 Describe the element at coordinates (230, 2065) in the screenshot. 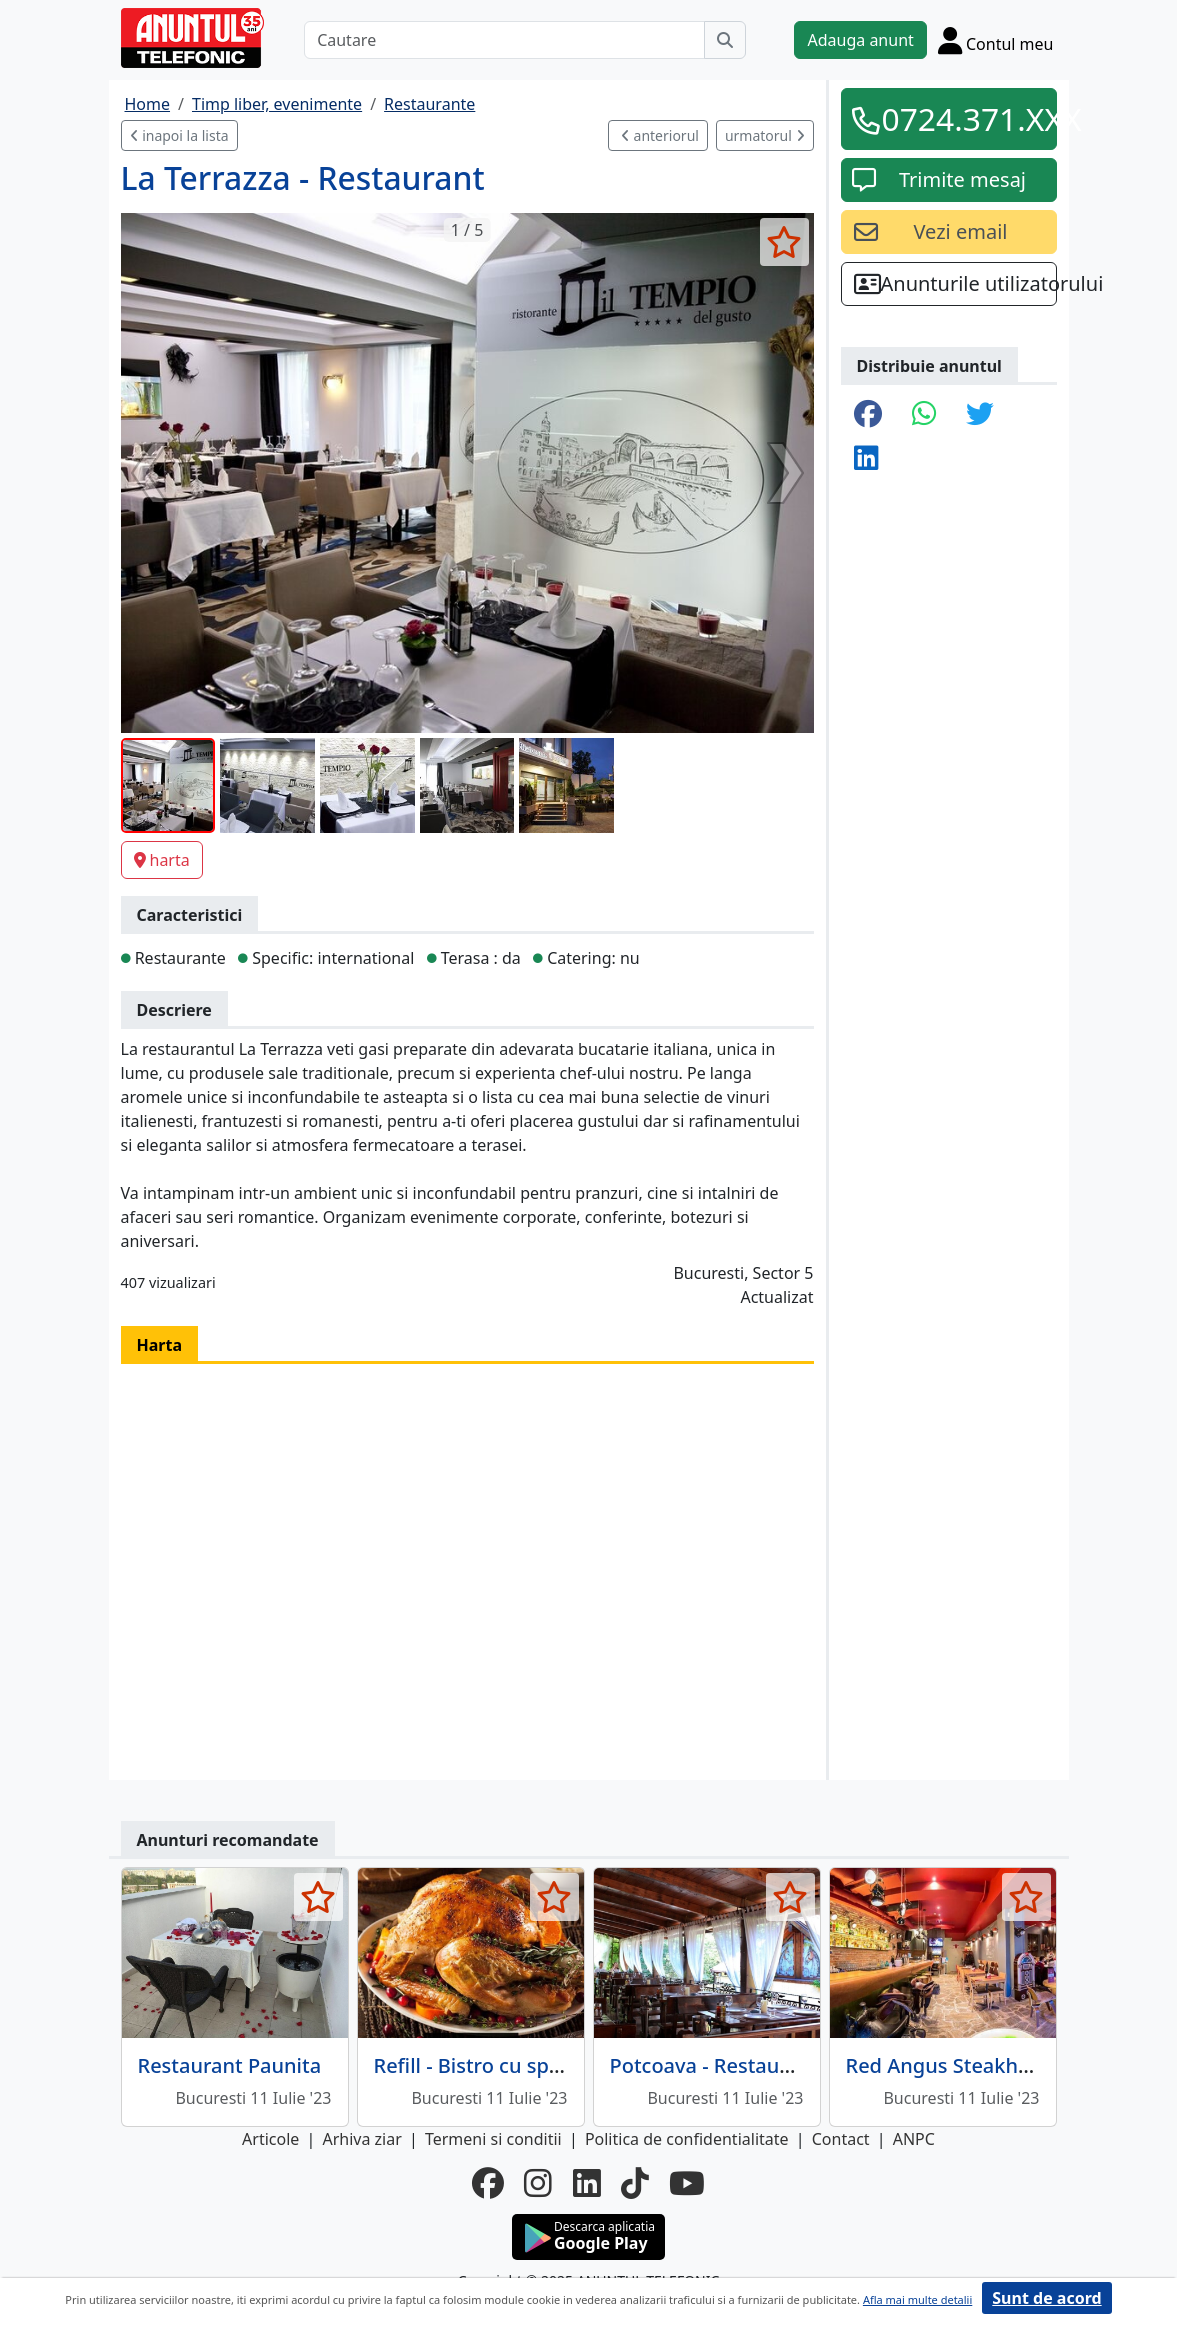

I see `Restaurant Paunita` at that location.